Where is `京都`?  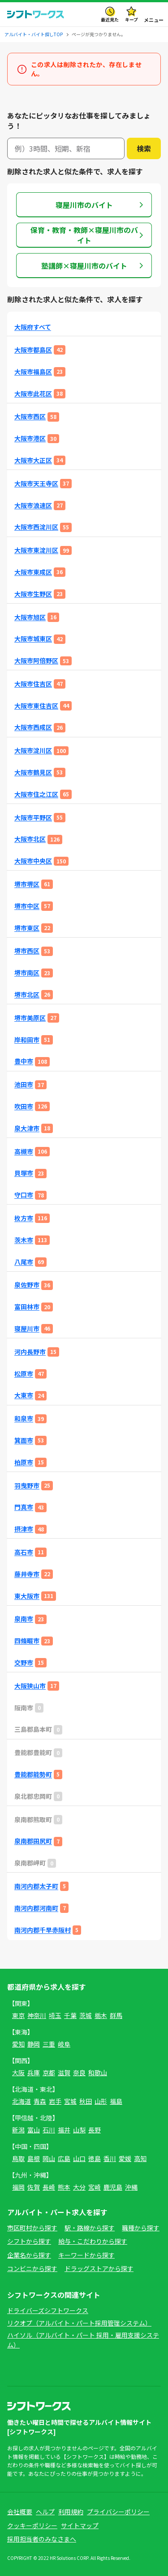
京都 is located at coordinates (49, 2072).